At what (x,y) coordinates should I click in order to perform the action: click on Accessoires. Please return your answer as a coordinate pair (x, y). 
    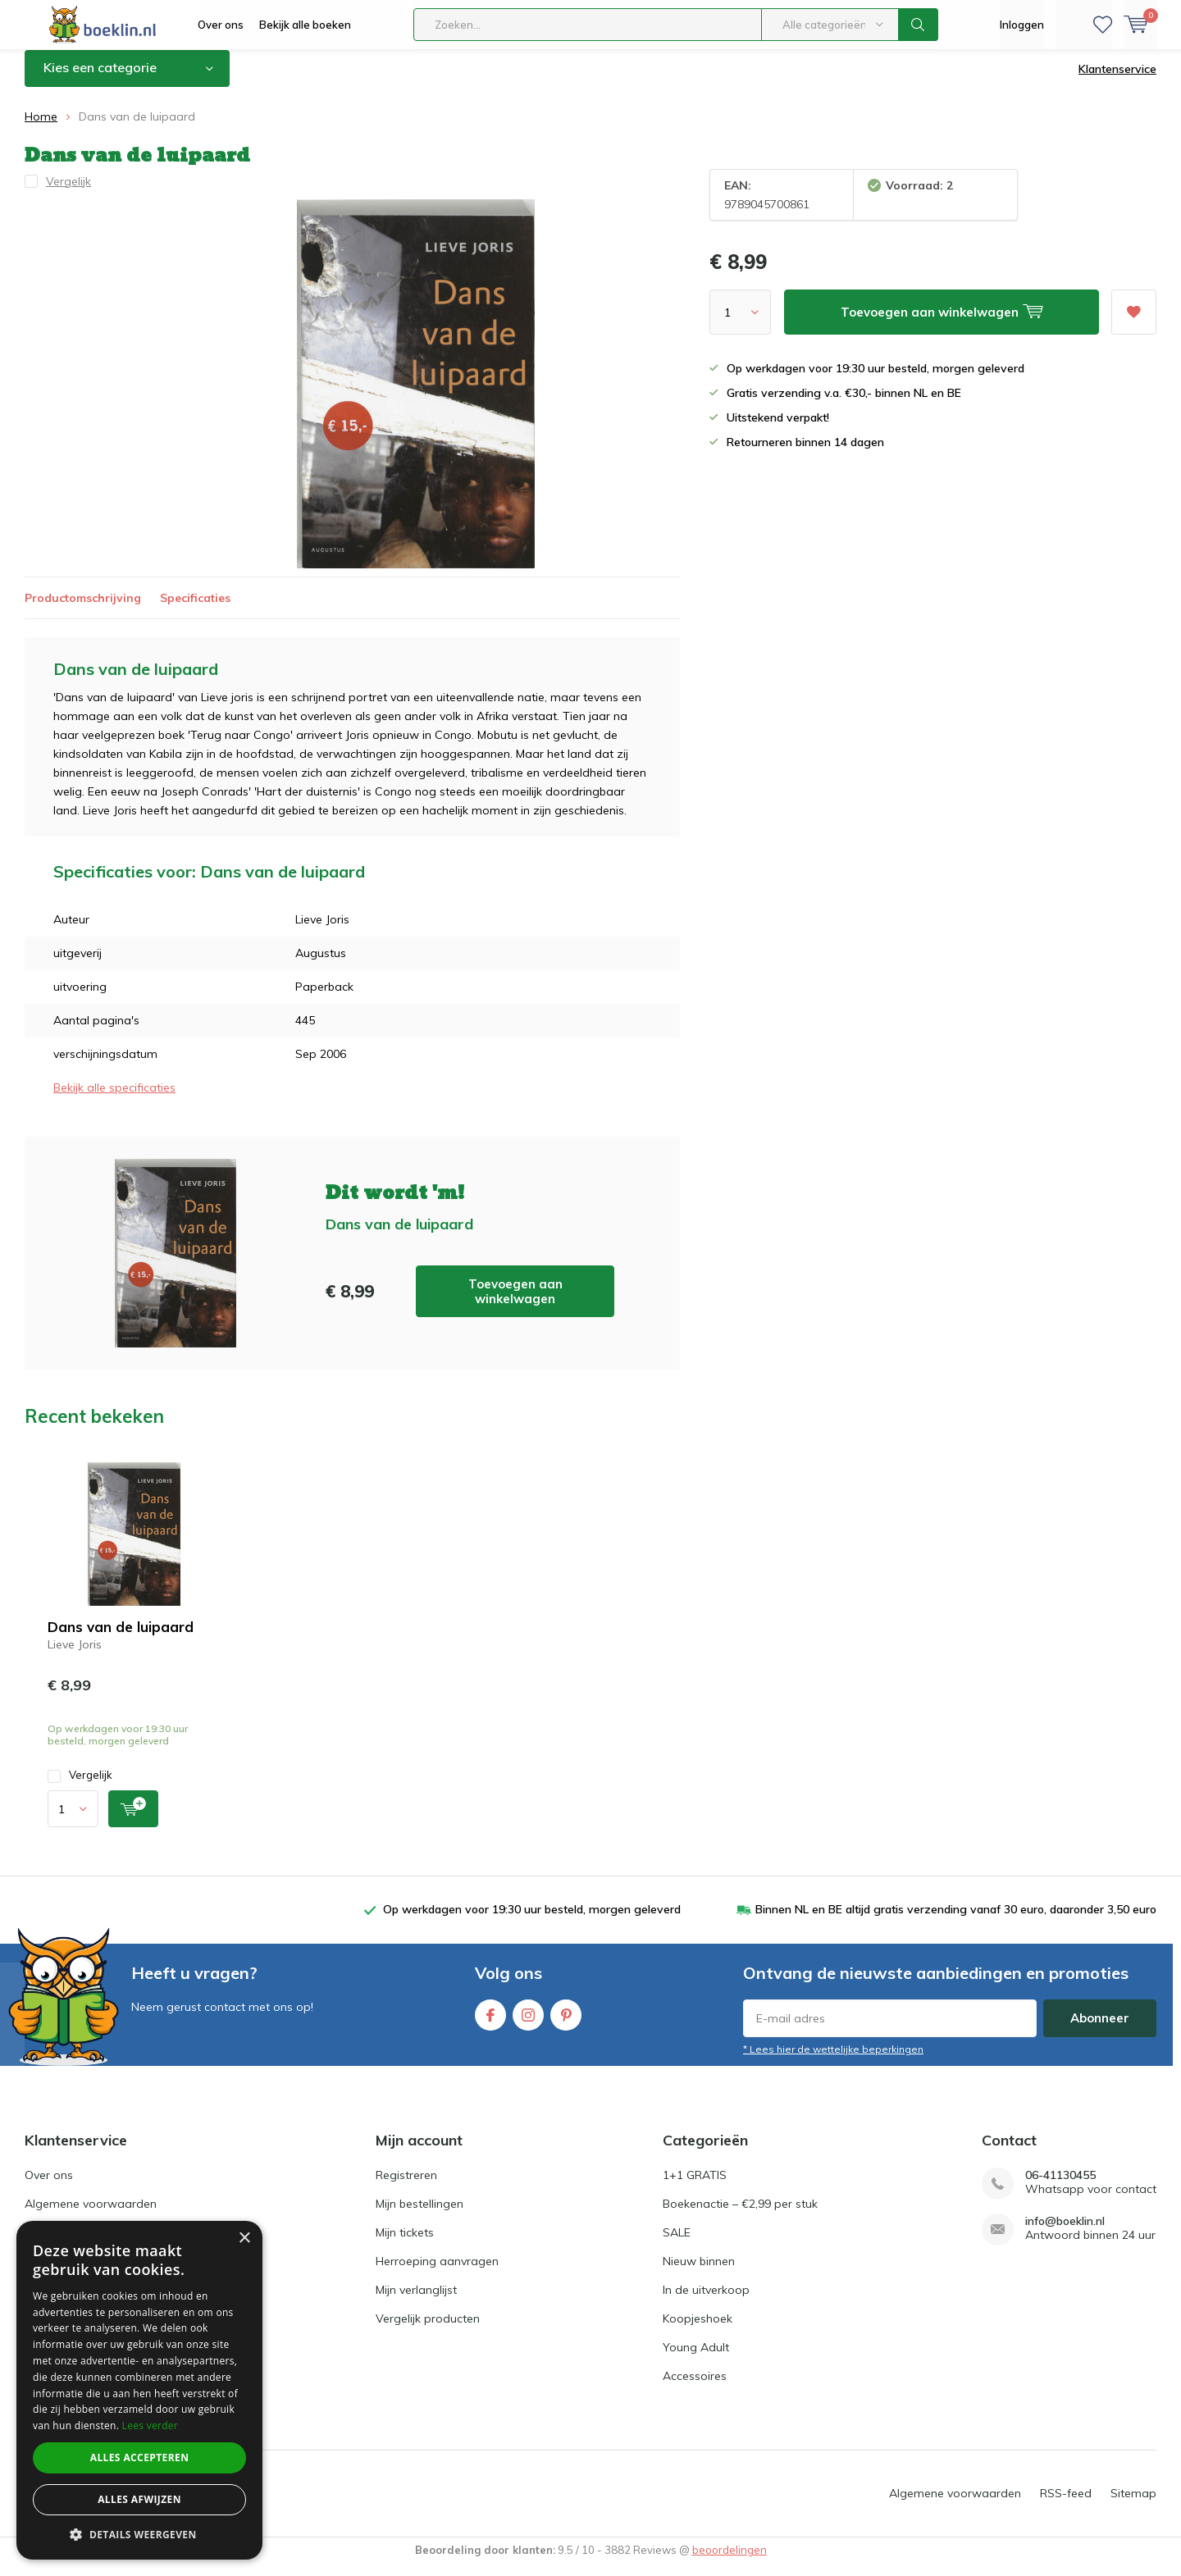
    Looking at the image, I should click on (695, 2388).